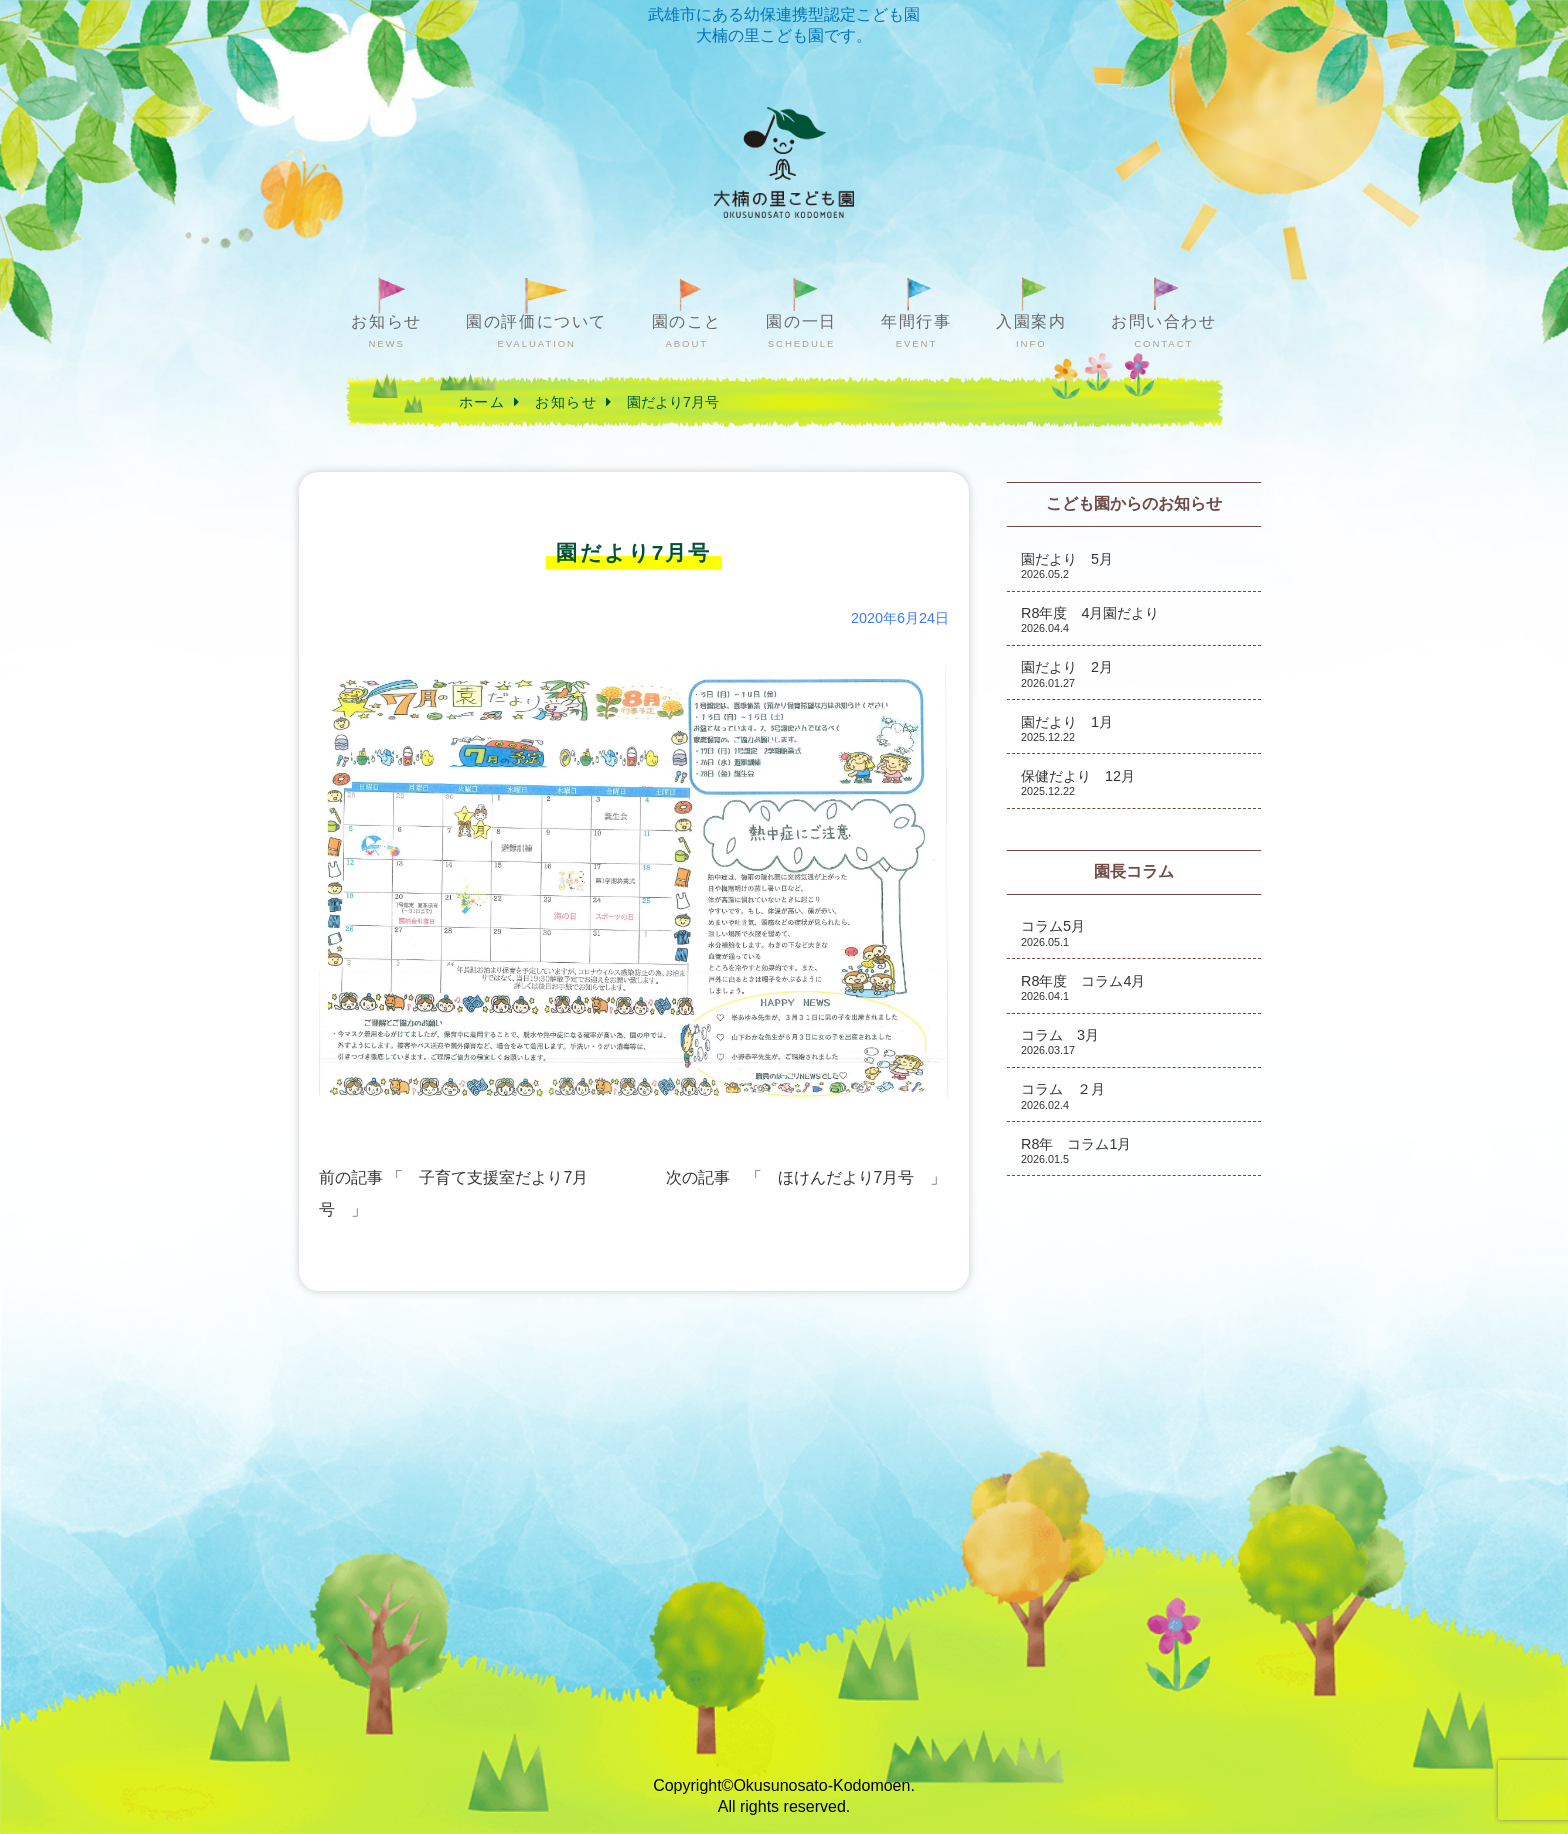  What do you see at coordinates (1083, 987) in the screenshot?
I see `R8年度 コラム4月` at bounding box center [1083, 987].